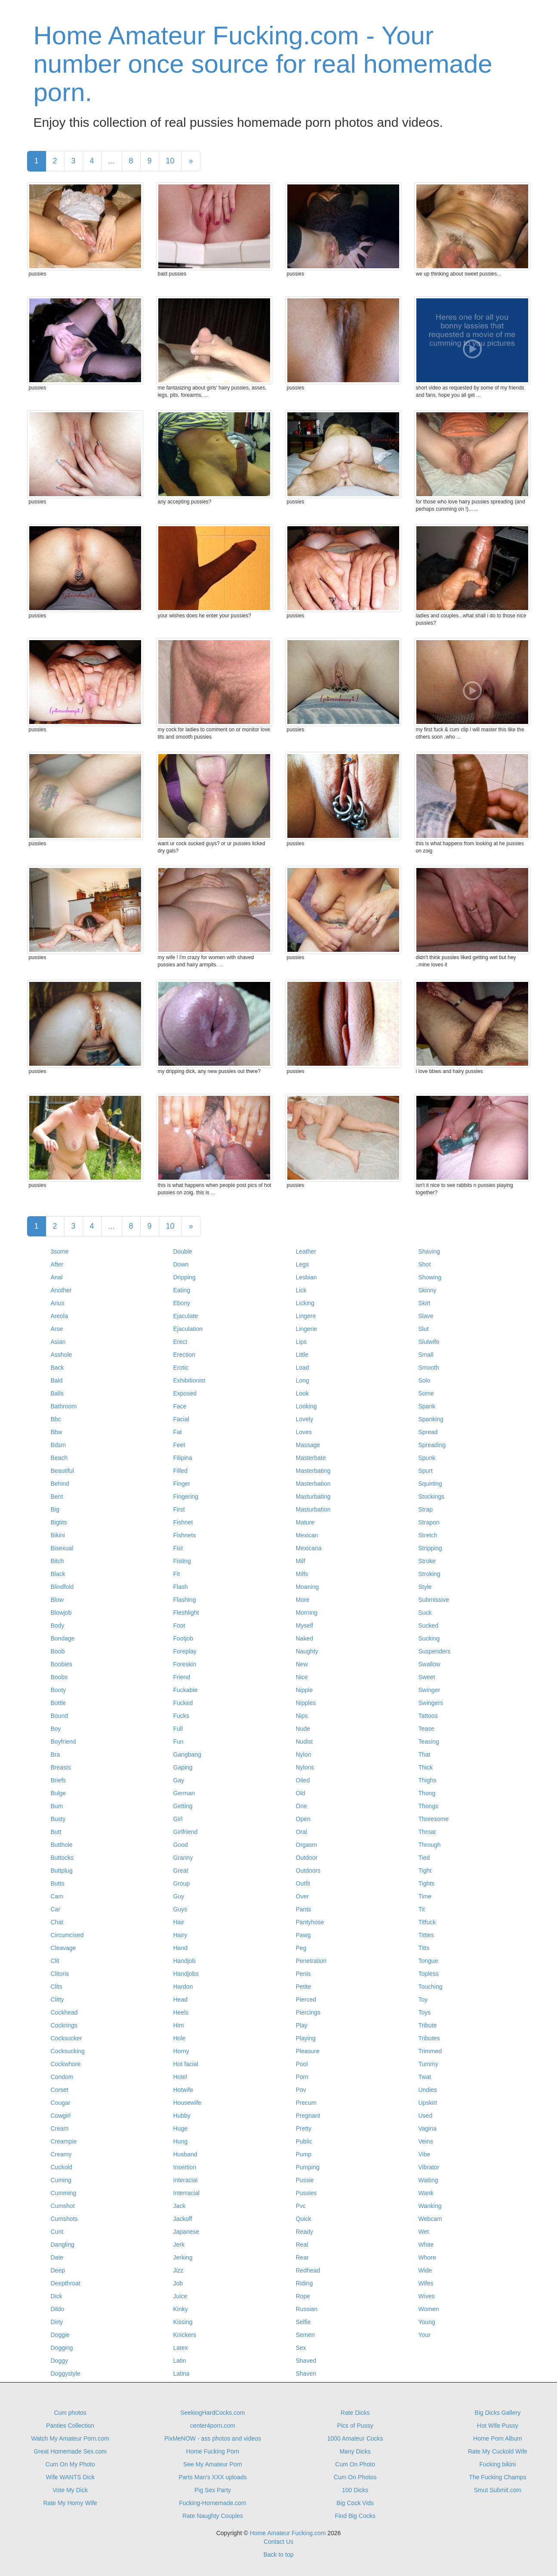 The height and width of the screenshot is (2576, 557). What do you see at coordinates (185, 1831) in the screenshot?
I see `Girlfriend` at bounding box center [185, 1831].